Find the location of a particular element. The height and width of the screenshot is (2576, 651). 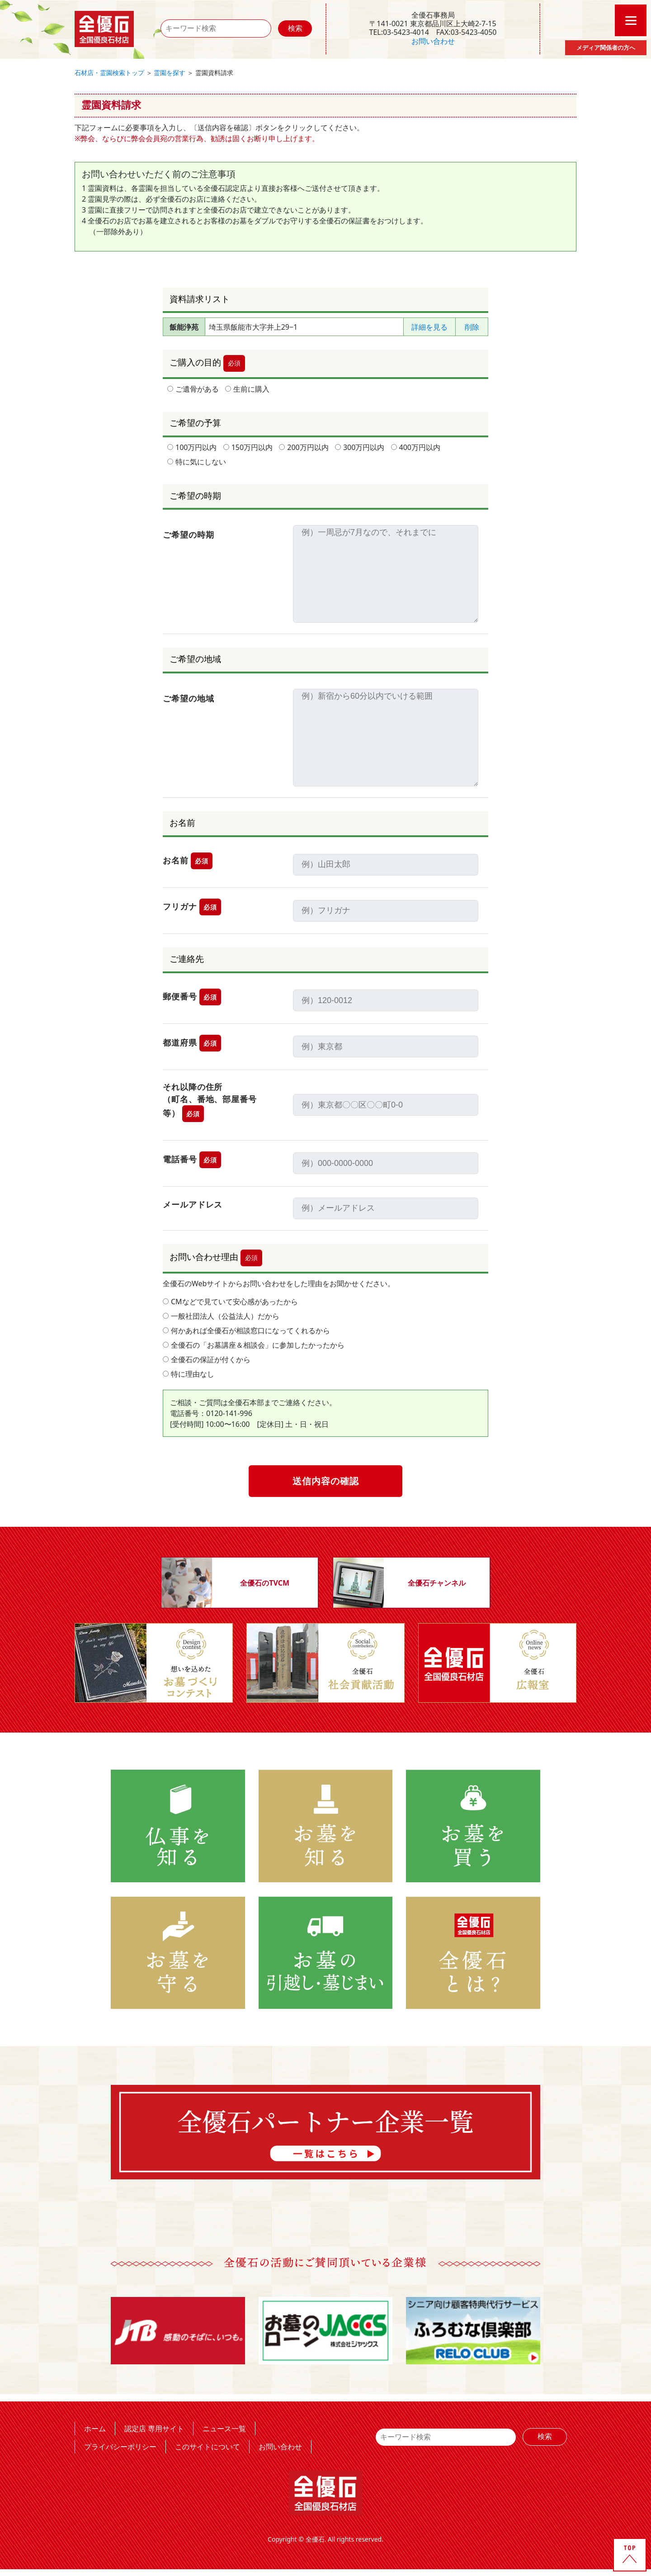

全優石の保証が付くから is located at coordinates (206, 1359).